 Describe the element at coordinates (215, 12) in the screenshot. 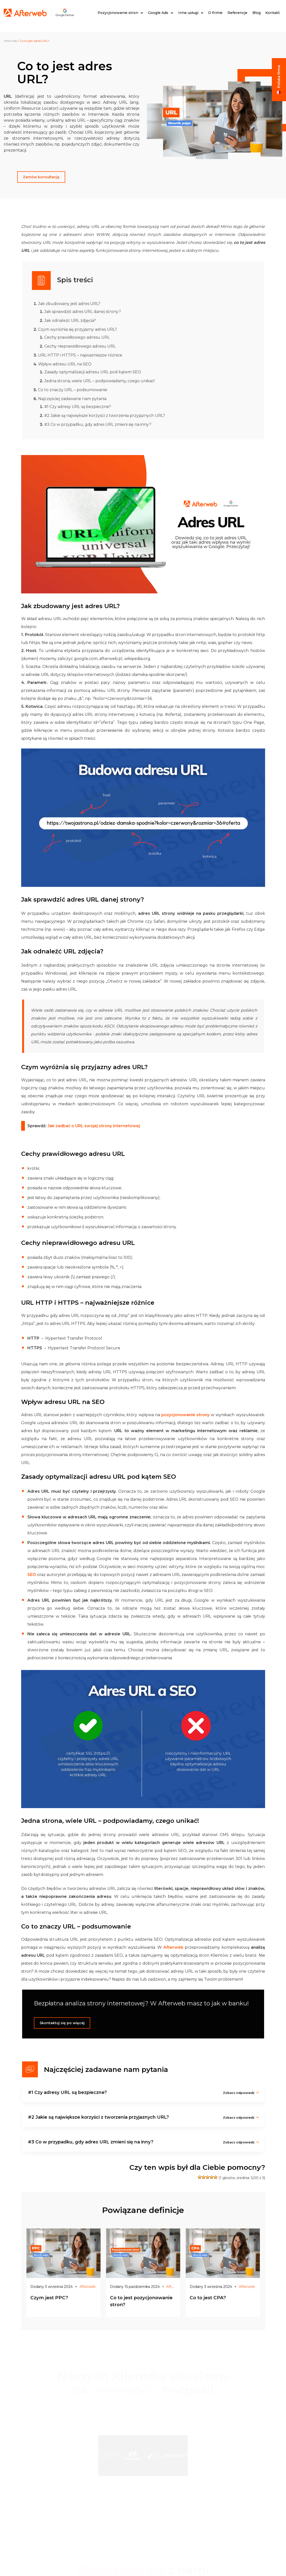

I see `O firmie` at that location.